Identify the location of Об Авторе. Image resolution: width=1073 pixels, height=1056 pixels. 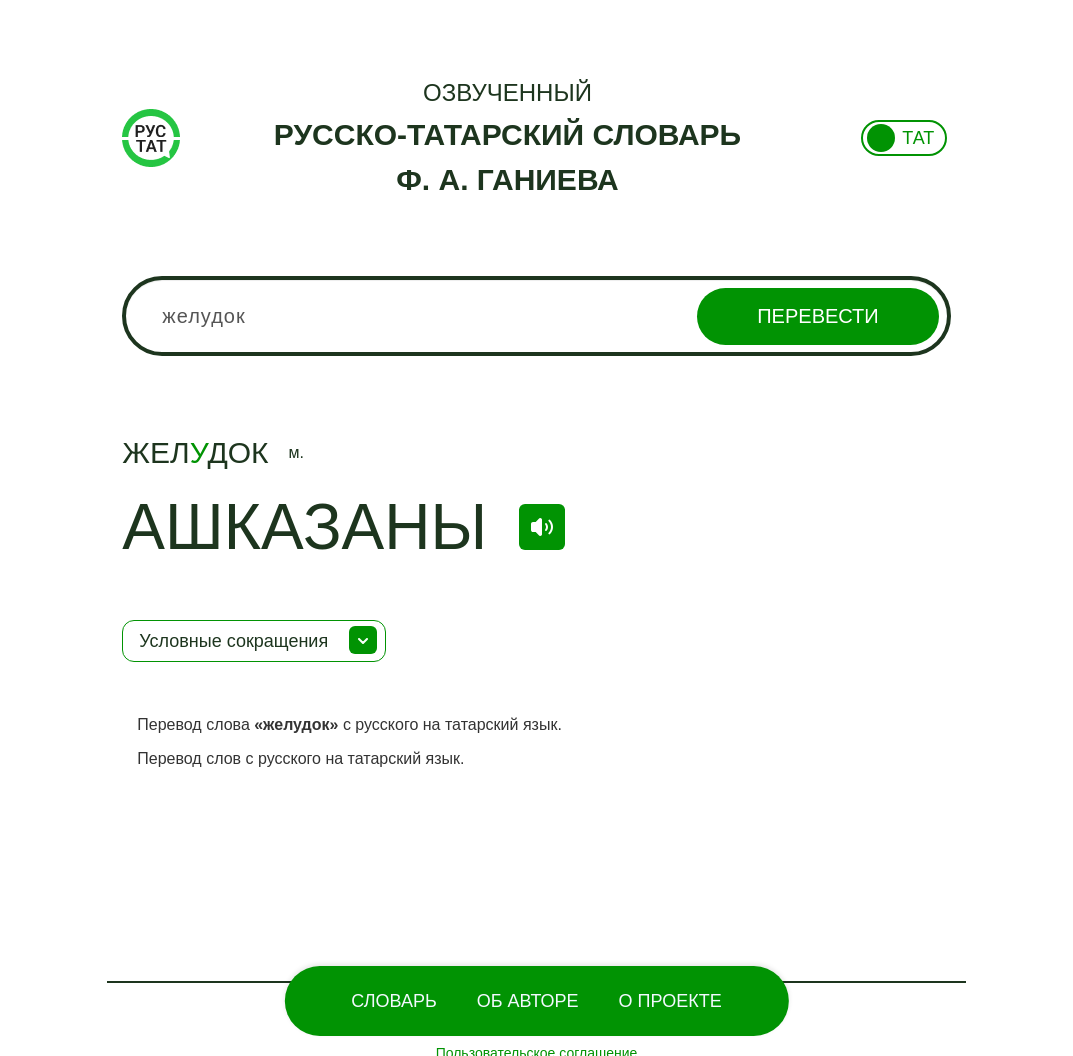
(528, 1001).